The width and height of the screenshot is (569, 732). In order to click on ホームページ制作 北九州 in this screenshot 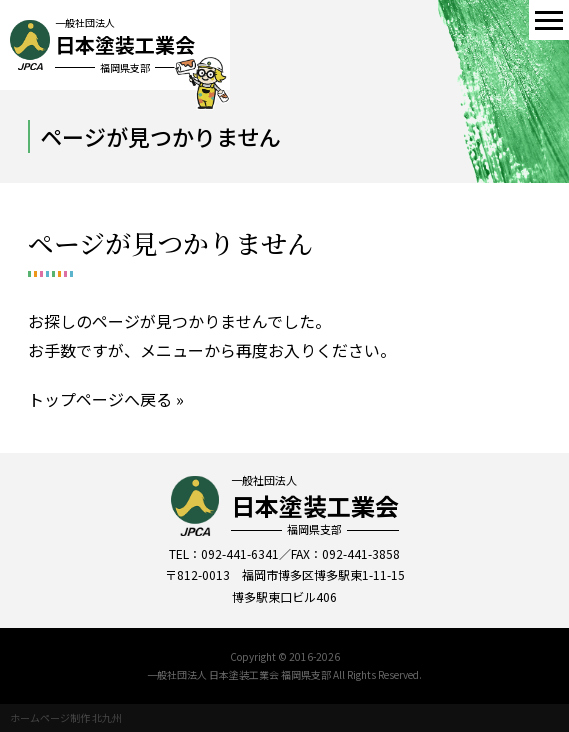, I will do `click(66, 717)`.